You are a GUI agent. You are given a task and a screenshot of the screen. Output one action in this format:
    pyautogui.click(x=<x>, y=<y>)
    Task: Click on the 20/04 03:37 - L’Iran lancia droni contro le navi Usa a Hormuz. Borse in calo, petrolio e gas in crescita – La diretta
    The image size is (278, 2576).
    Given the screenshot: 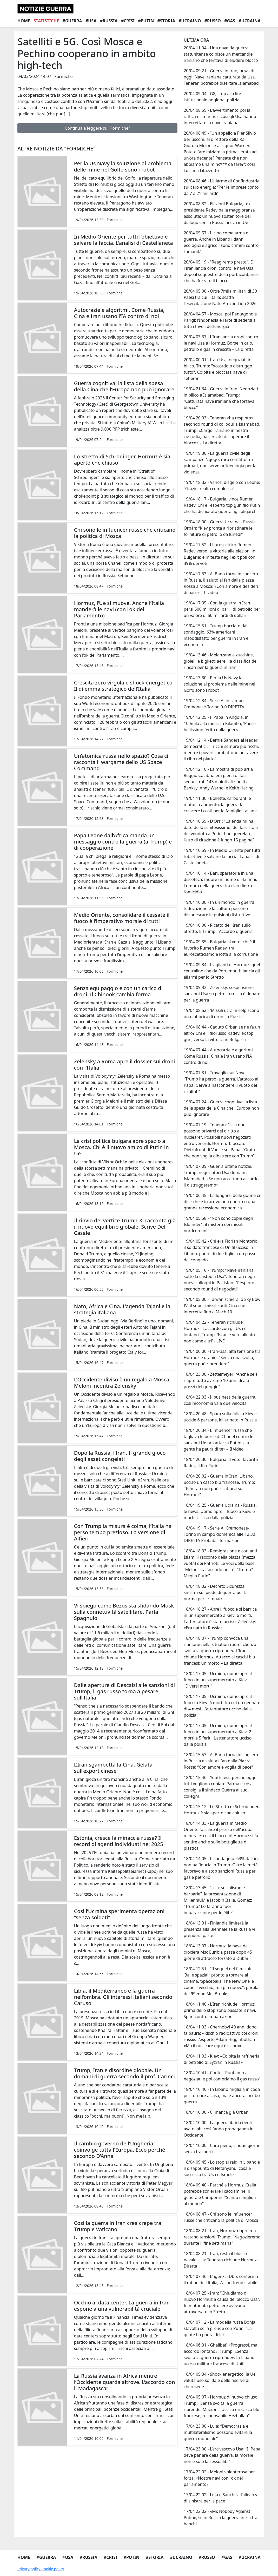 What is the action you would take?
    pyautogui.click(x=221, y=343)
    